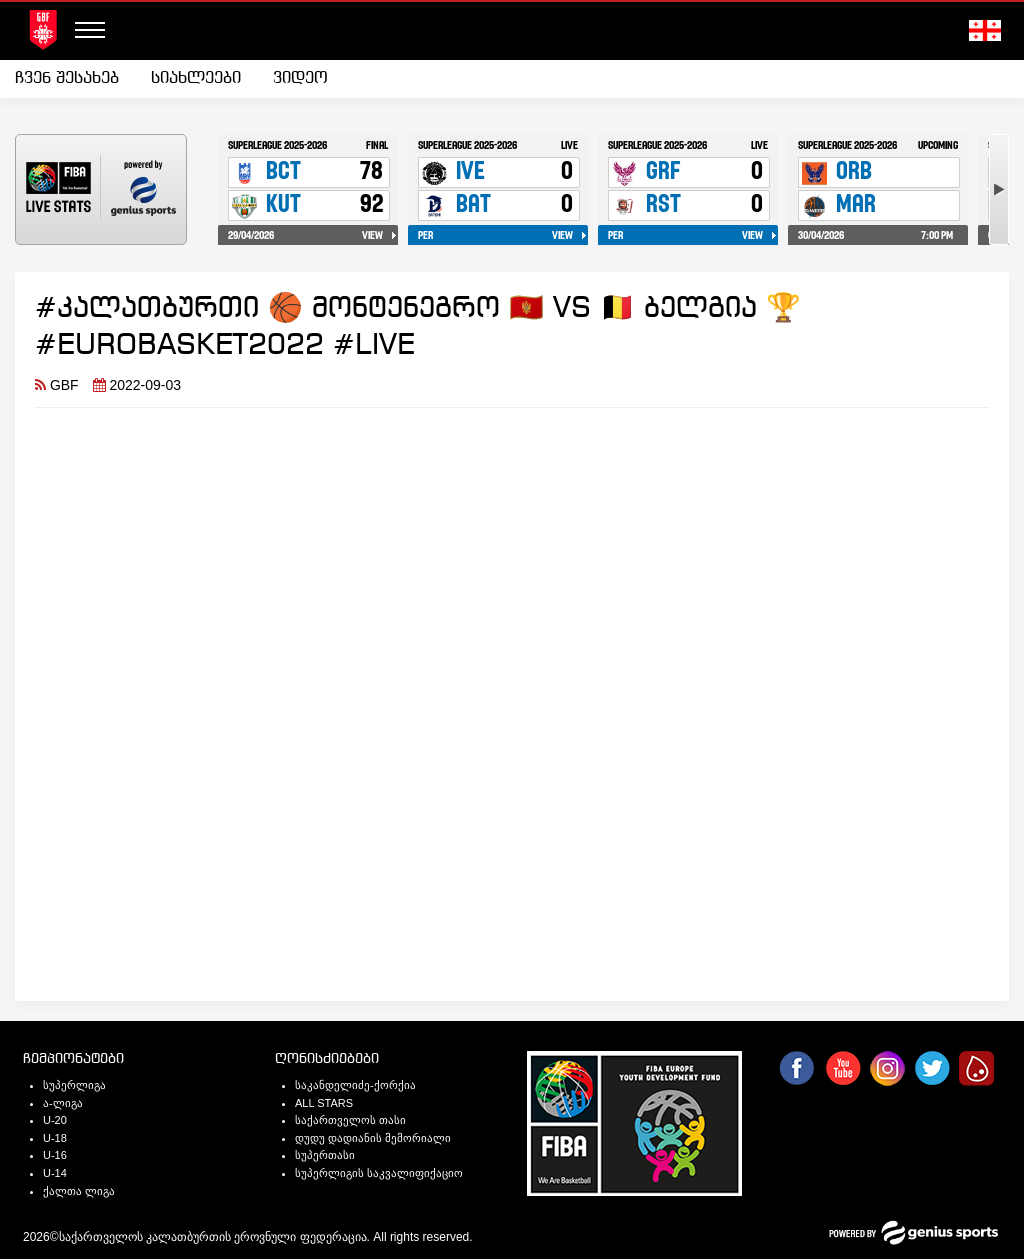  Describe the element at coordinates (196, 78) in the screenshot. I see `სიახლეები` at that location.